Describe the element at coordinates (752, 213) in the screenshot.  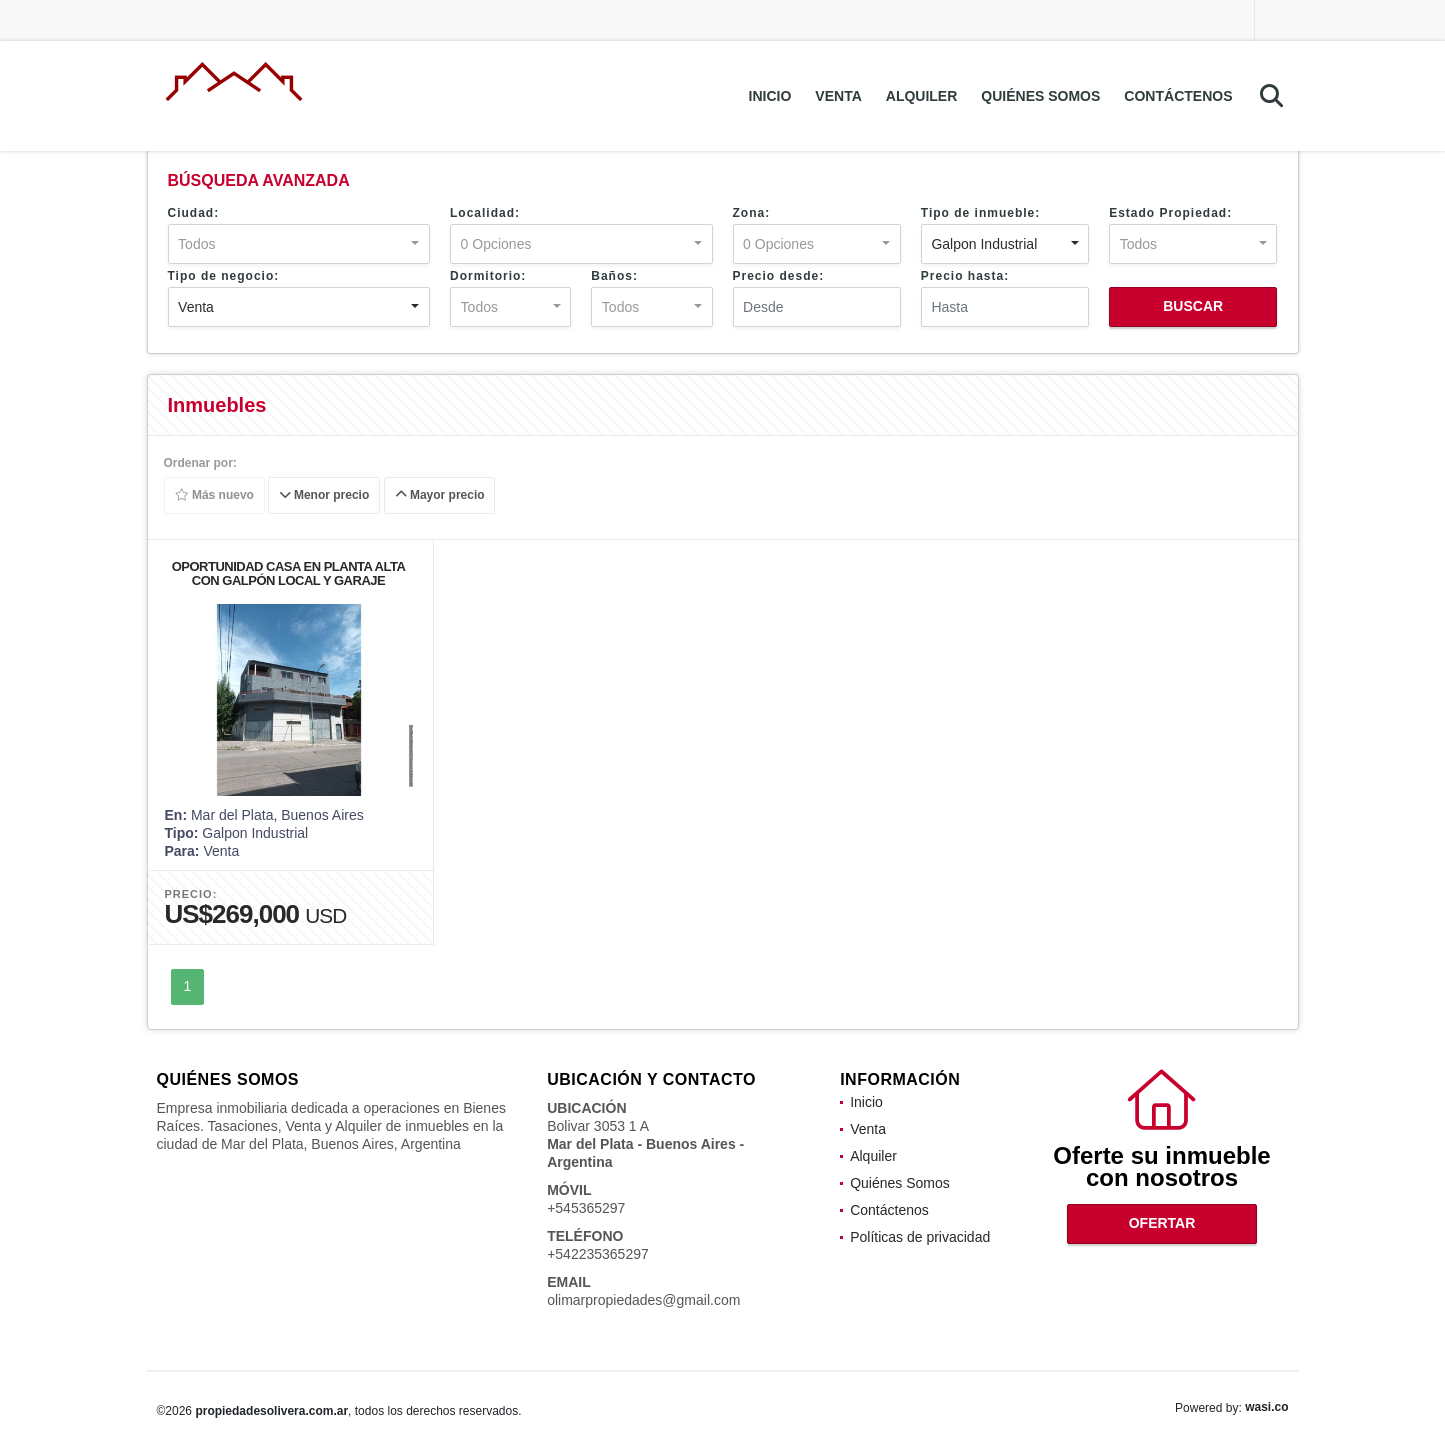
I see `Zona:` at that location.